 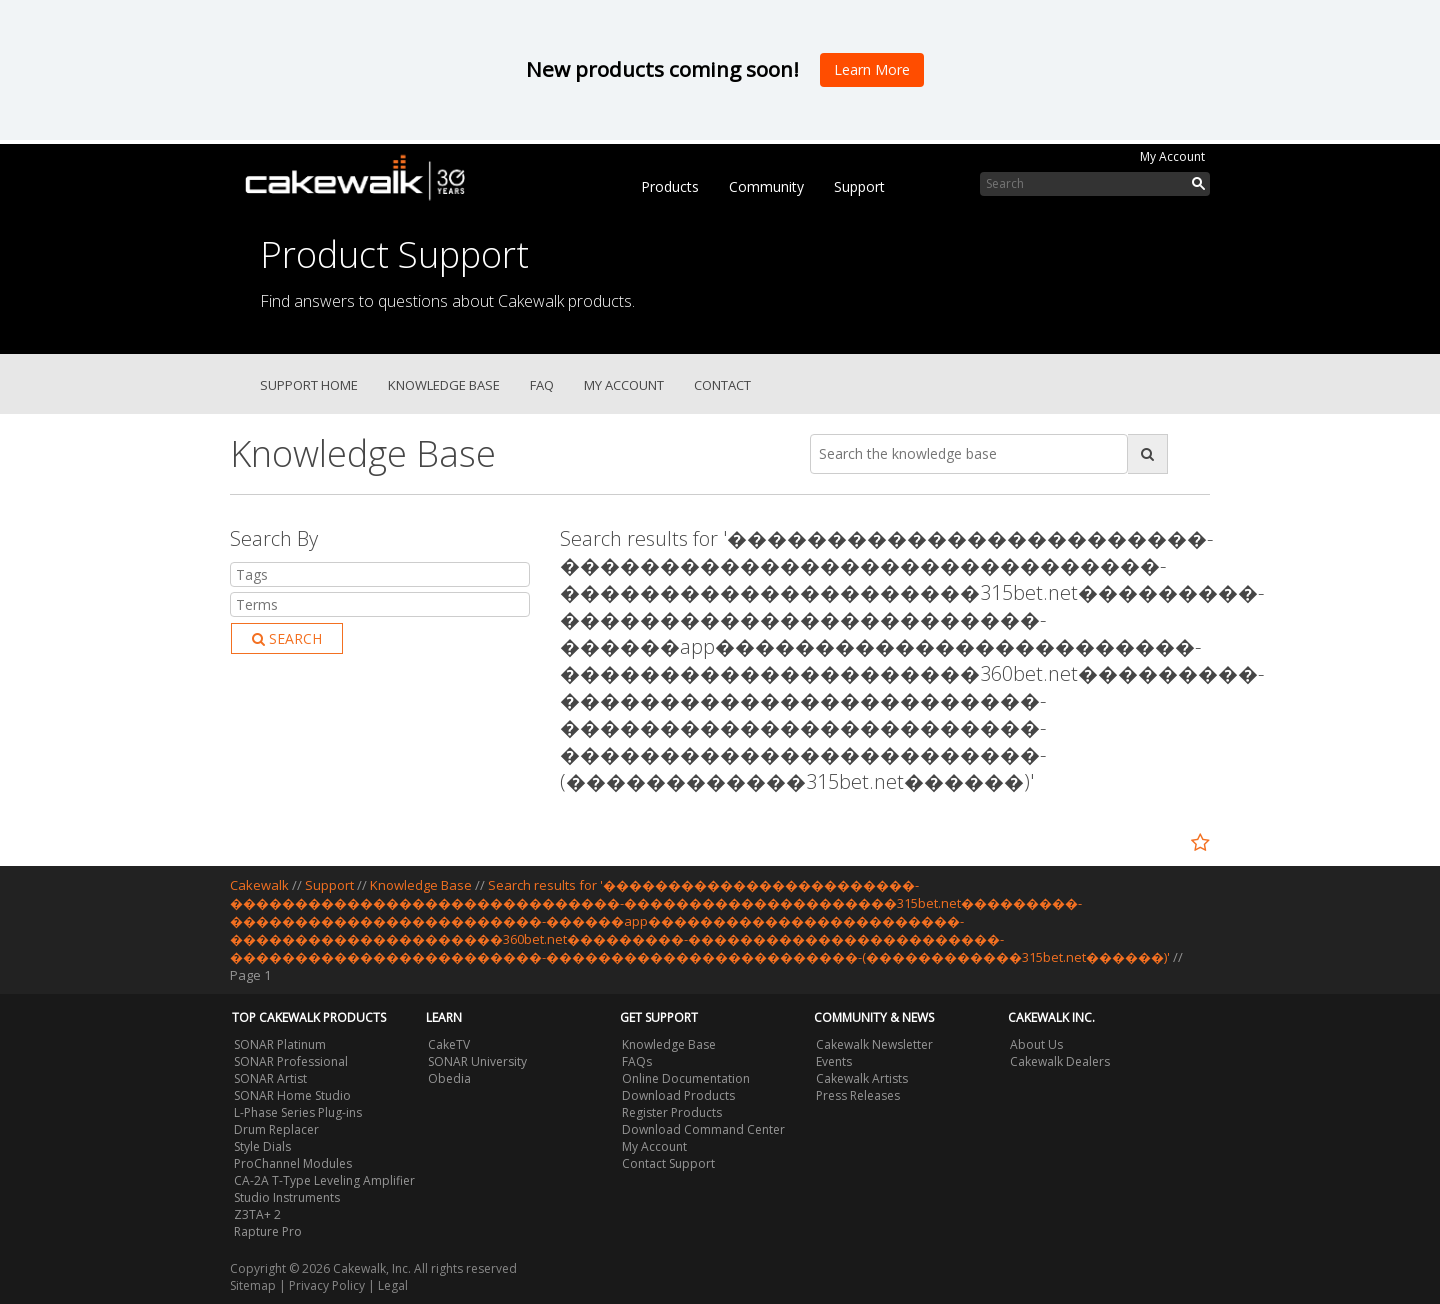 I want to click on Online Documentation, so click(x=686, y=1078).